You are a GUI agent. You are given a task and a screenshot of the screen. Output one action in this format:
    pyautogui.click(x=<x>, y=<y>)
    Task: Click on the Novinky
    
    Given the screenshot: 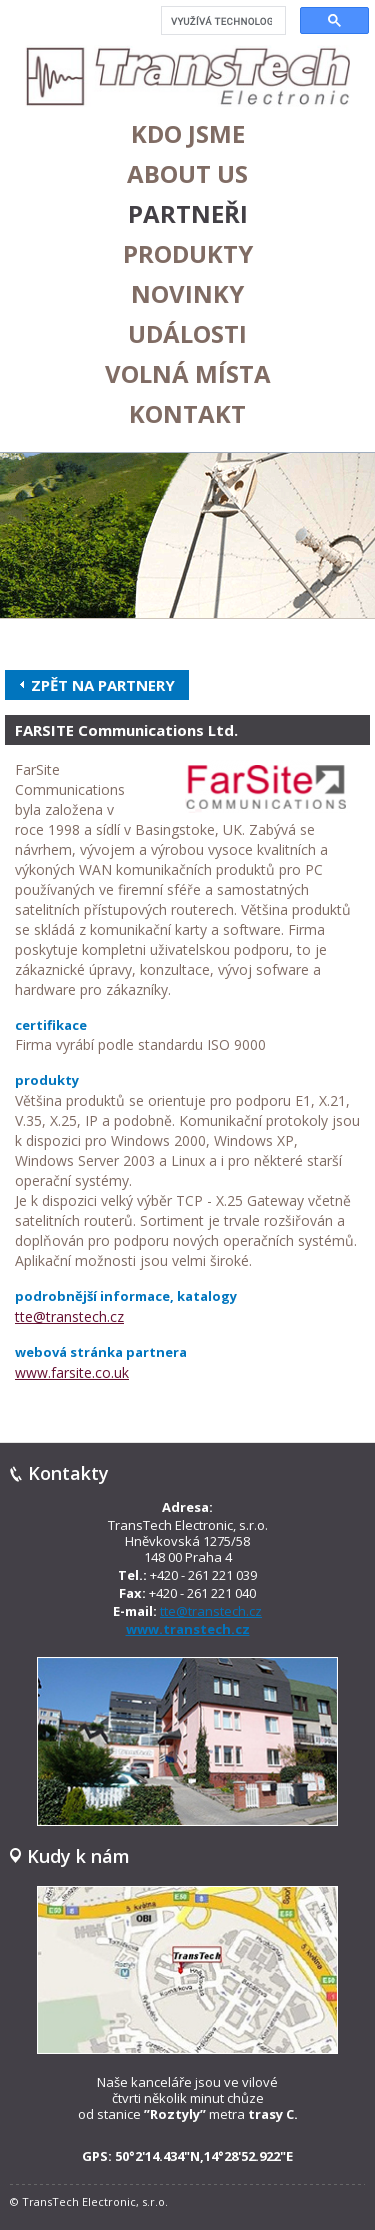 What is the action you would take?
    pyautogui.click(x=187, y=294)
    